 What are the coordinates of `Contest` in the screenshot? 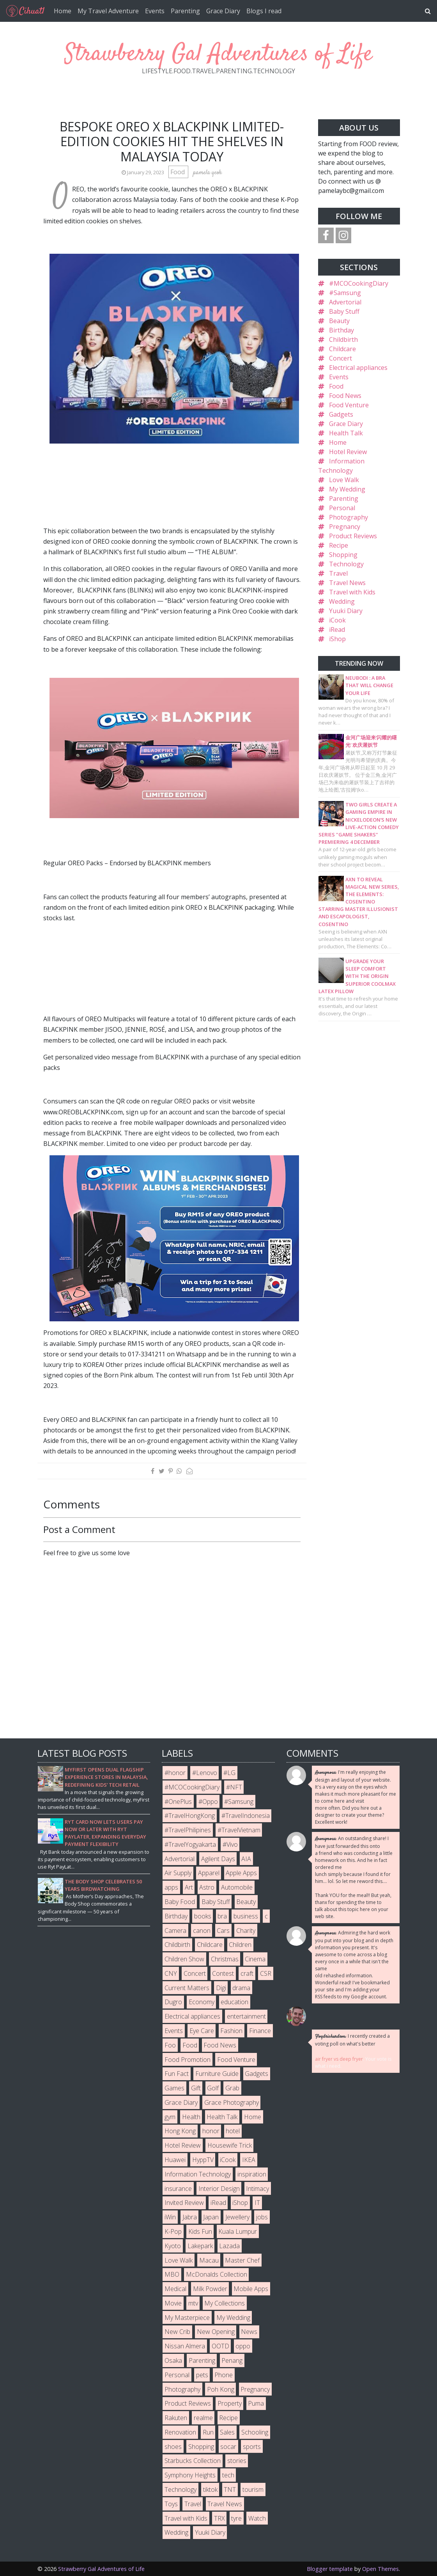 It's located at (223, 1973).